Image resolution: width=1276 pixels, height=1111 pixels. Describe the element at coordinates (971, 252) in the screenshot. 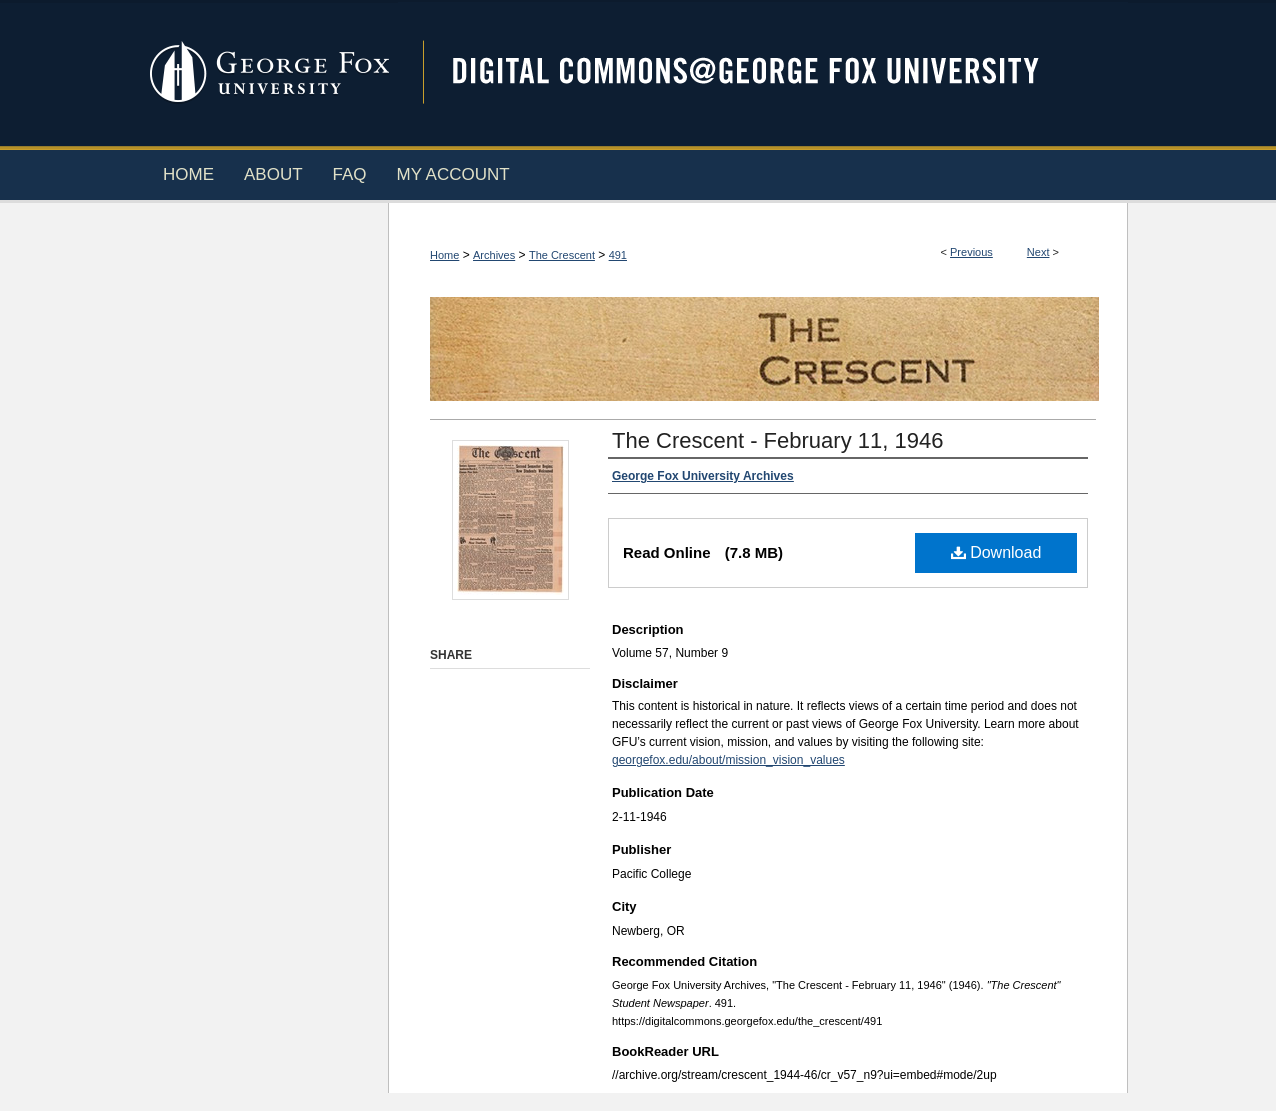

I see `Previous` at that location.